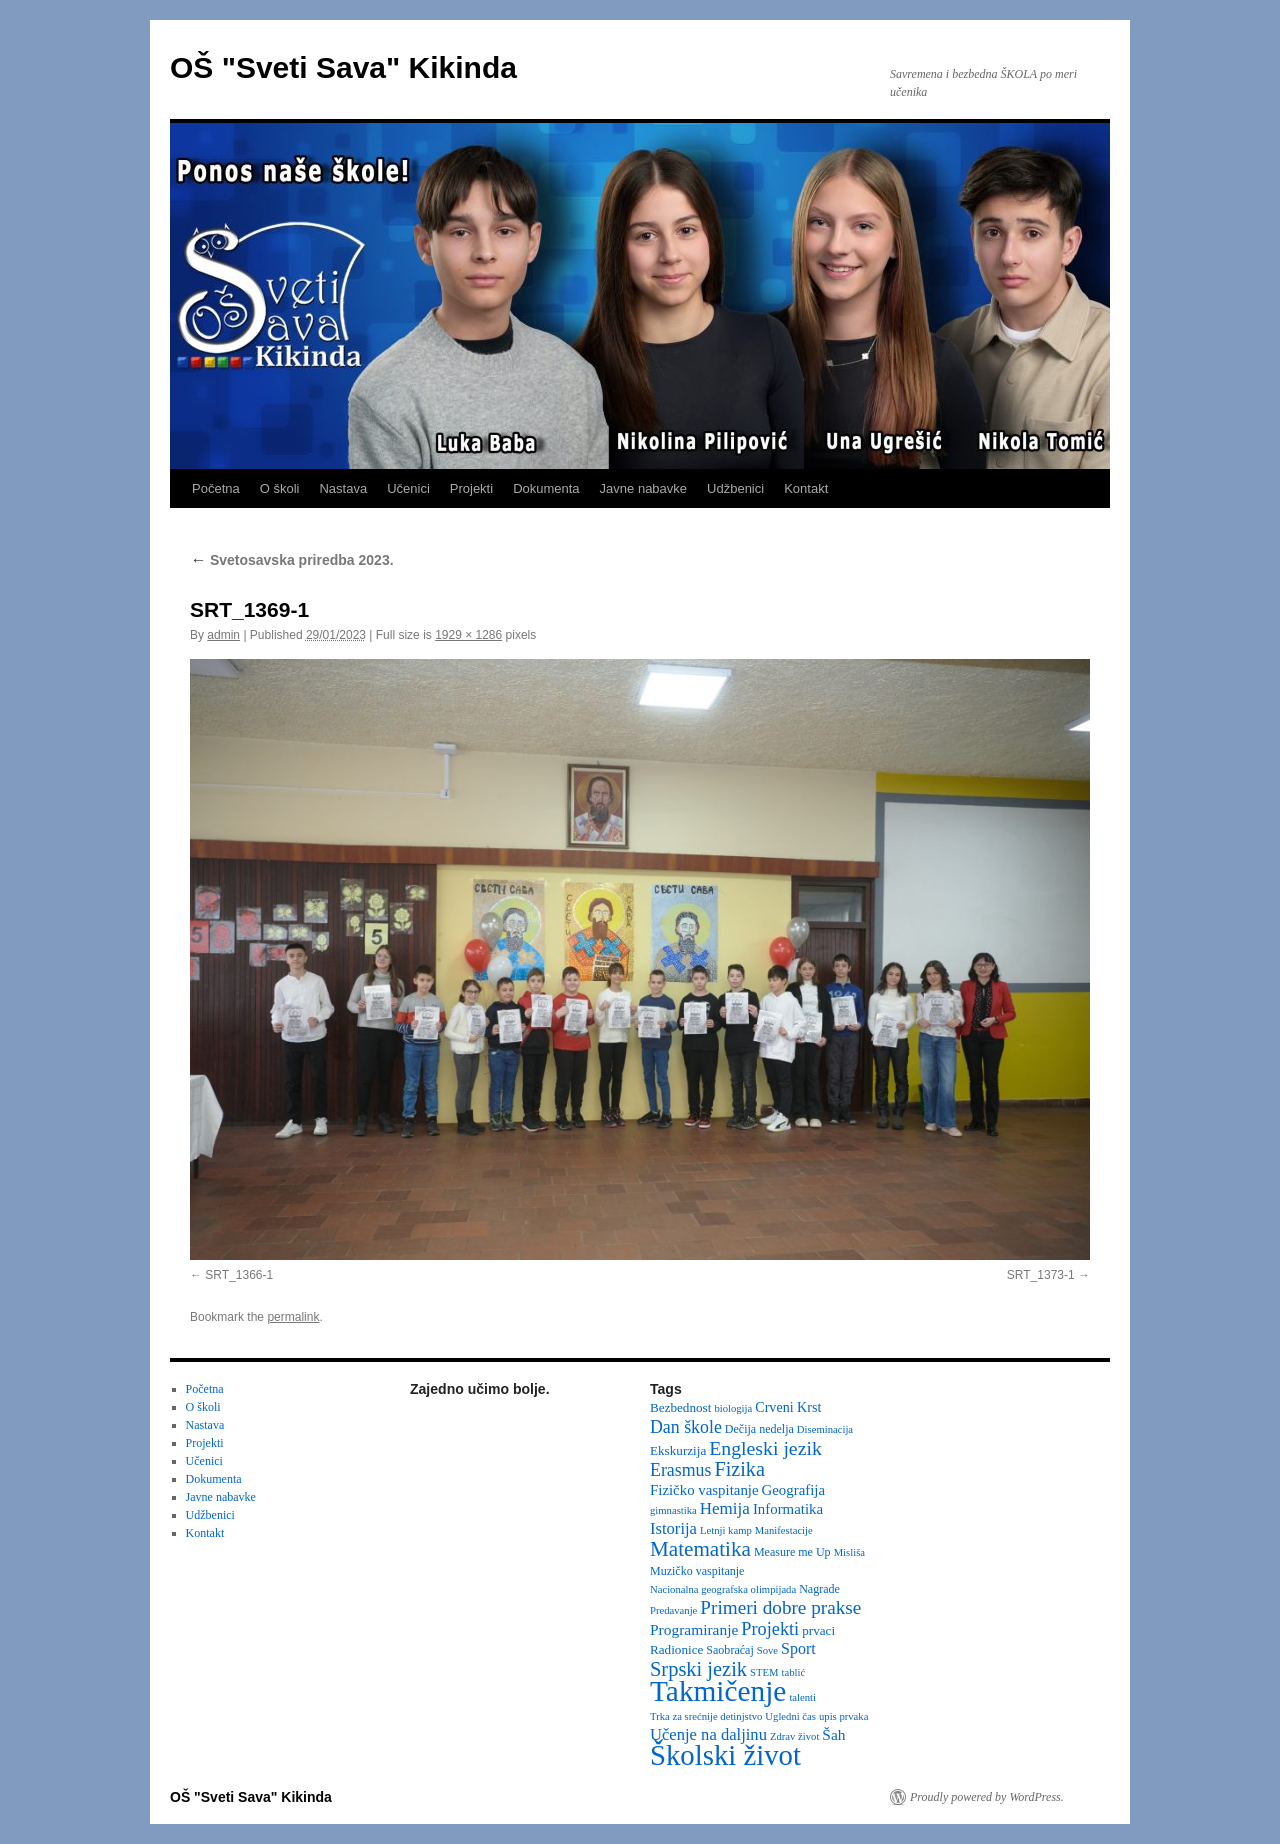  What do you see at coordinates (468, 635) in the screenshot?
I see `1929 × 1286` at bounding box center [468, 635].